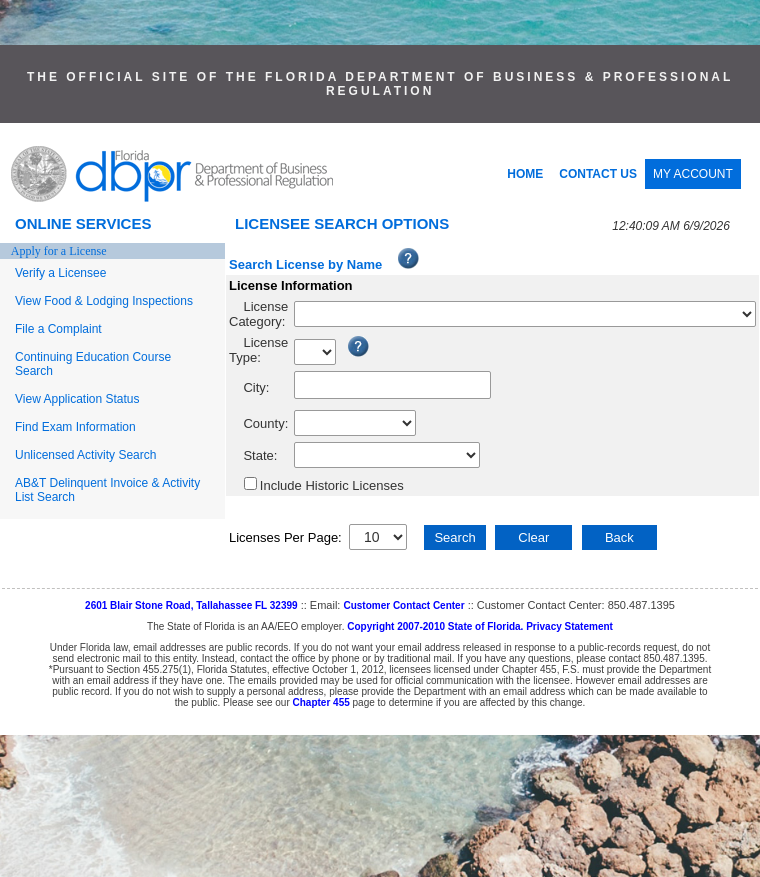 The width and height of the screenshot is (760, 877). What do you see at coordinates (58, 329) in the screenshot?
I see `File a Complaint` at bounding box center [58, 329].